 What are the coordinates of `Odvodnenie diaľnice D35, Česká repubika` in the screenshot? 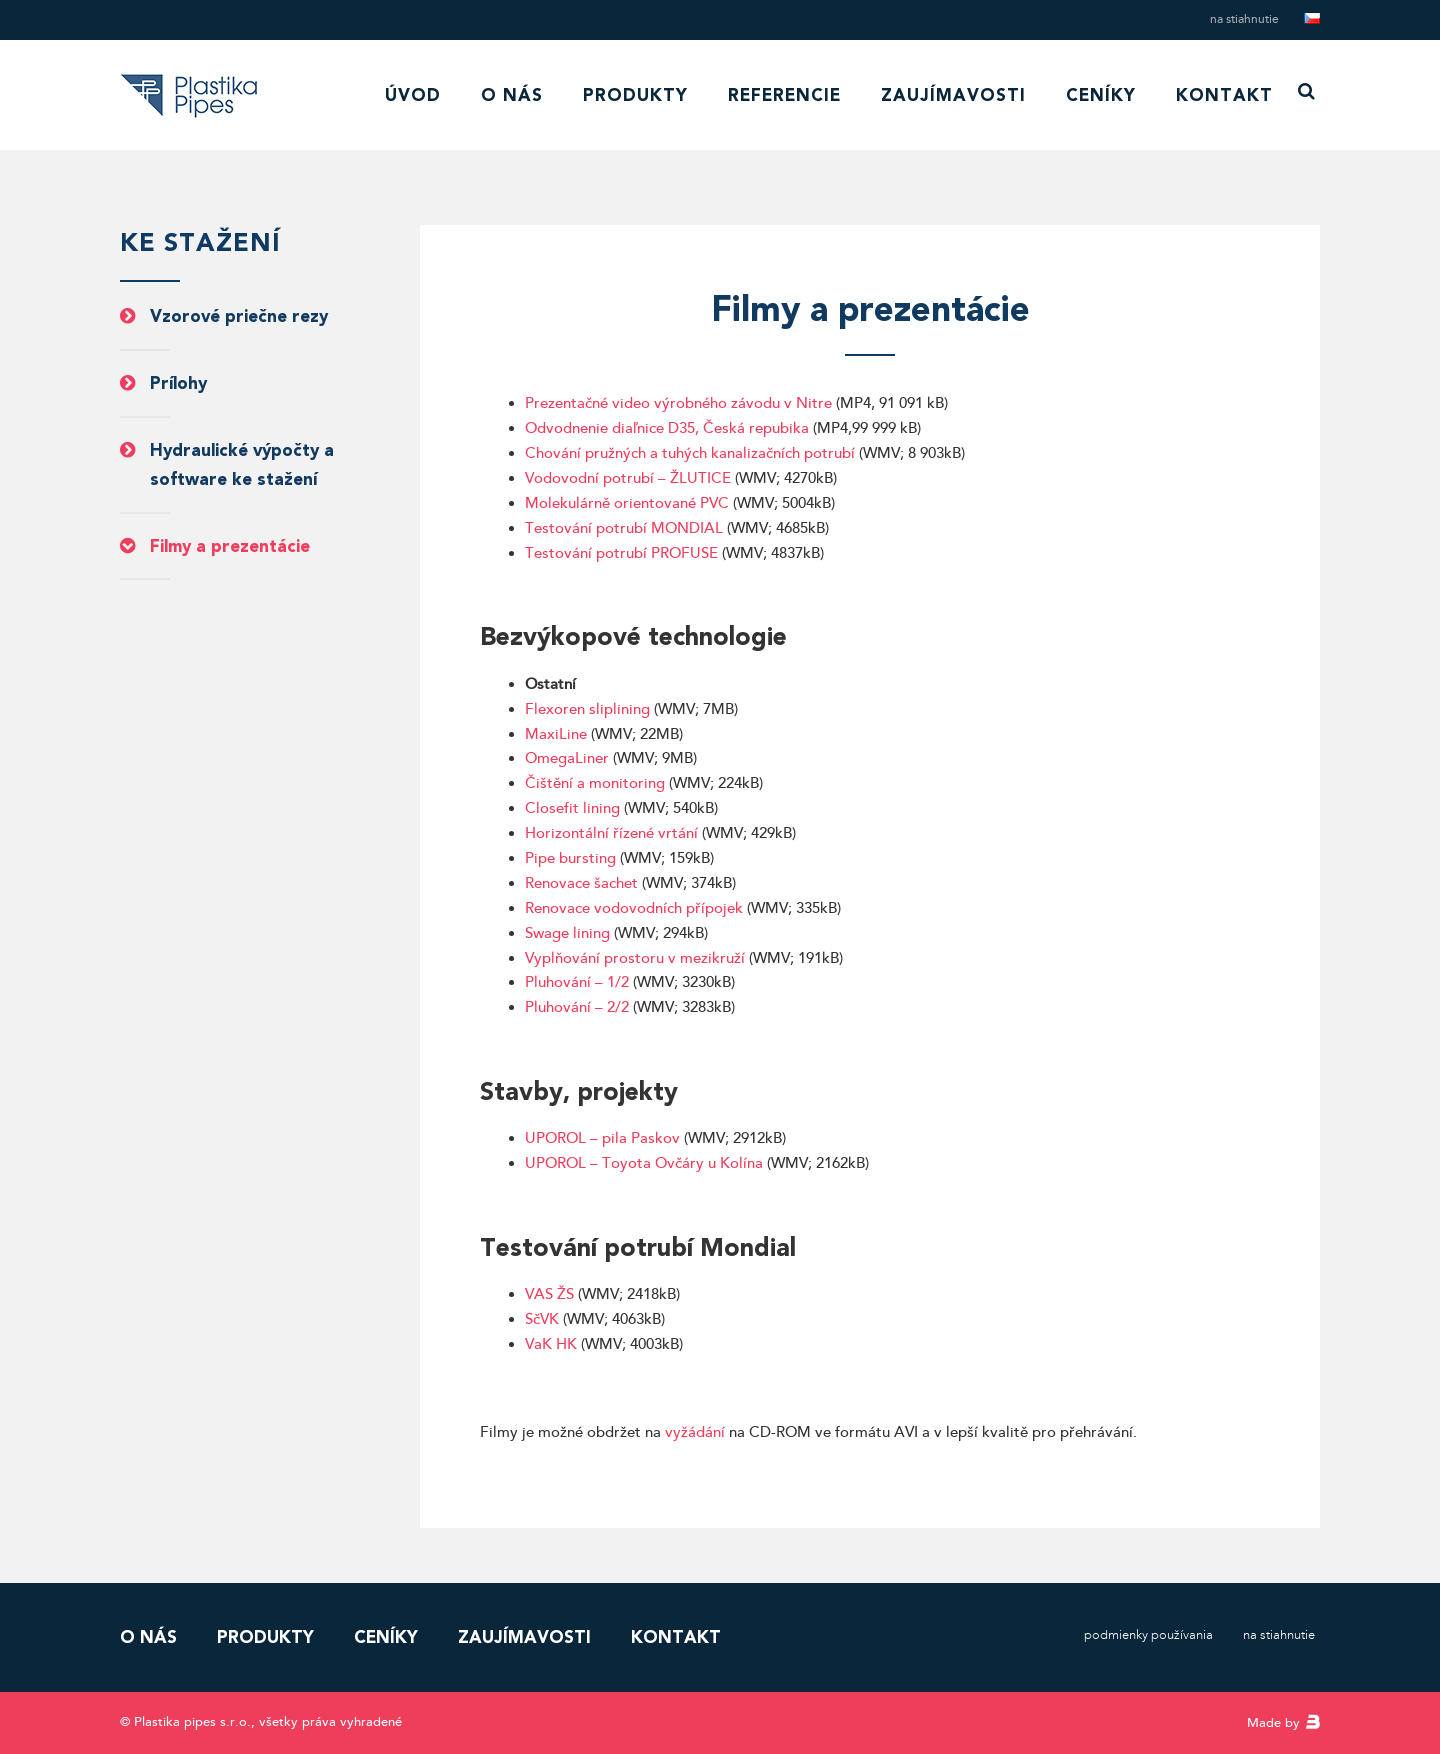 It's located at (667, 428).